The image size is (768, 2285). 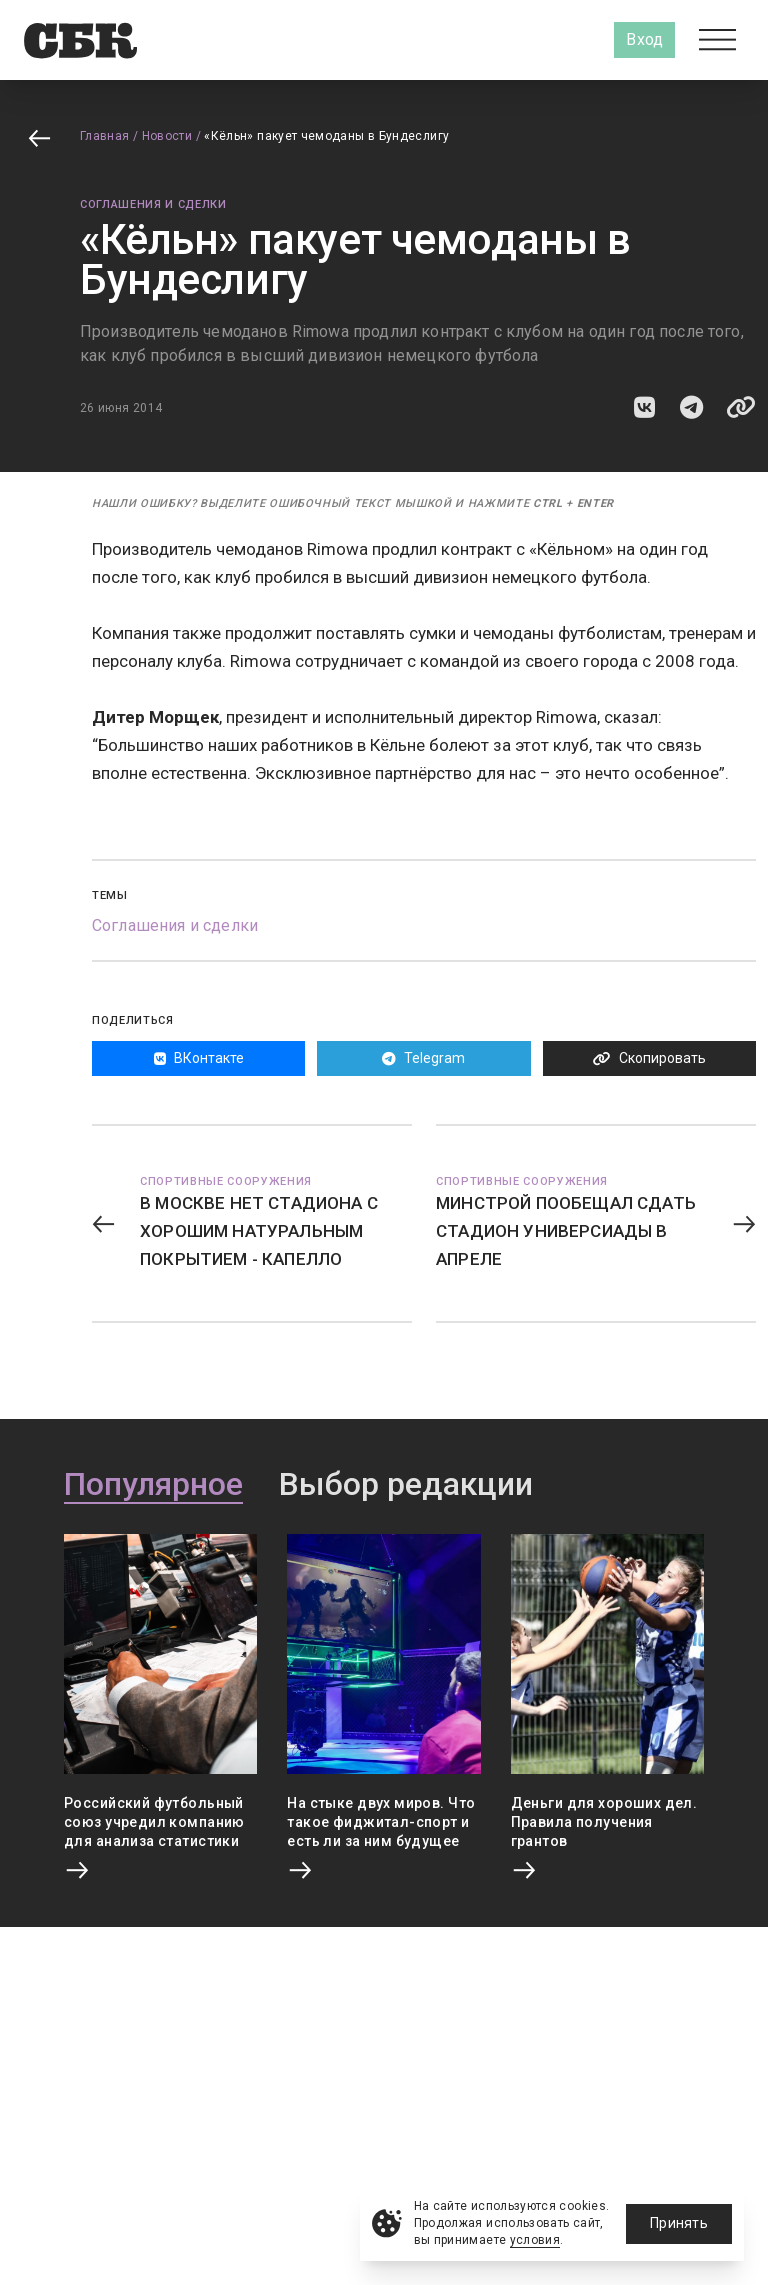 What do you see at coordinates (644, 39) in the screenshot?
I see `Вход` at bounding box center [644, 39].